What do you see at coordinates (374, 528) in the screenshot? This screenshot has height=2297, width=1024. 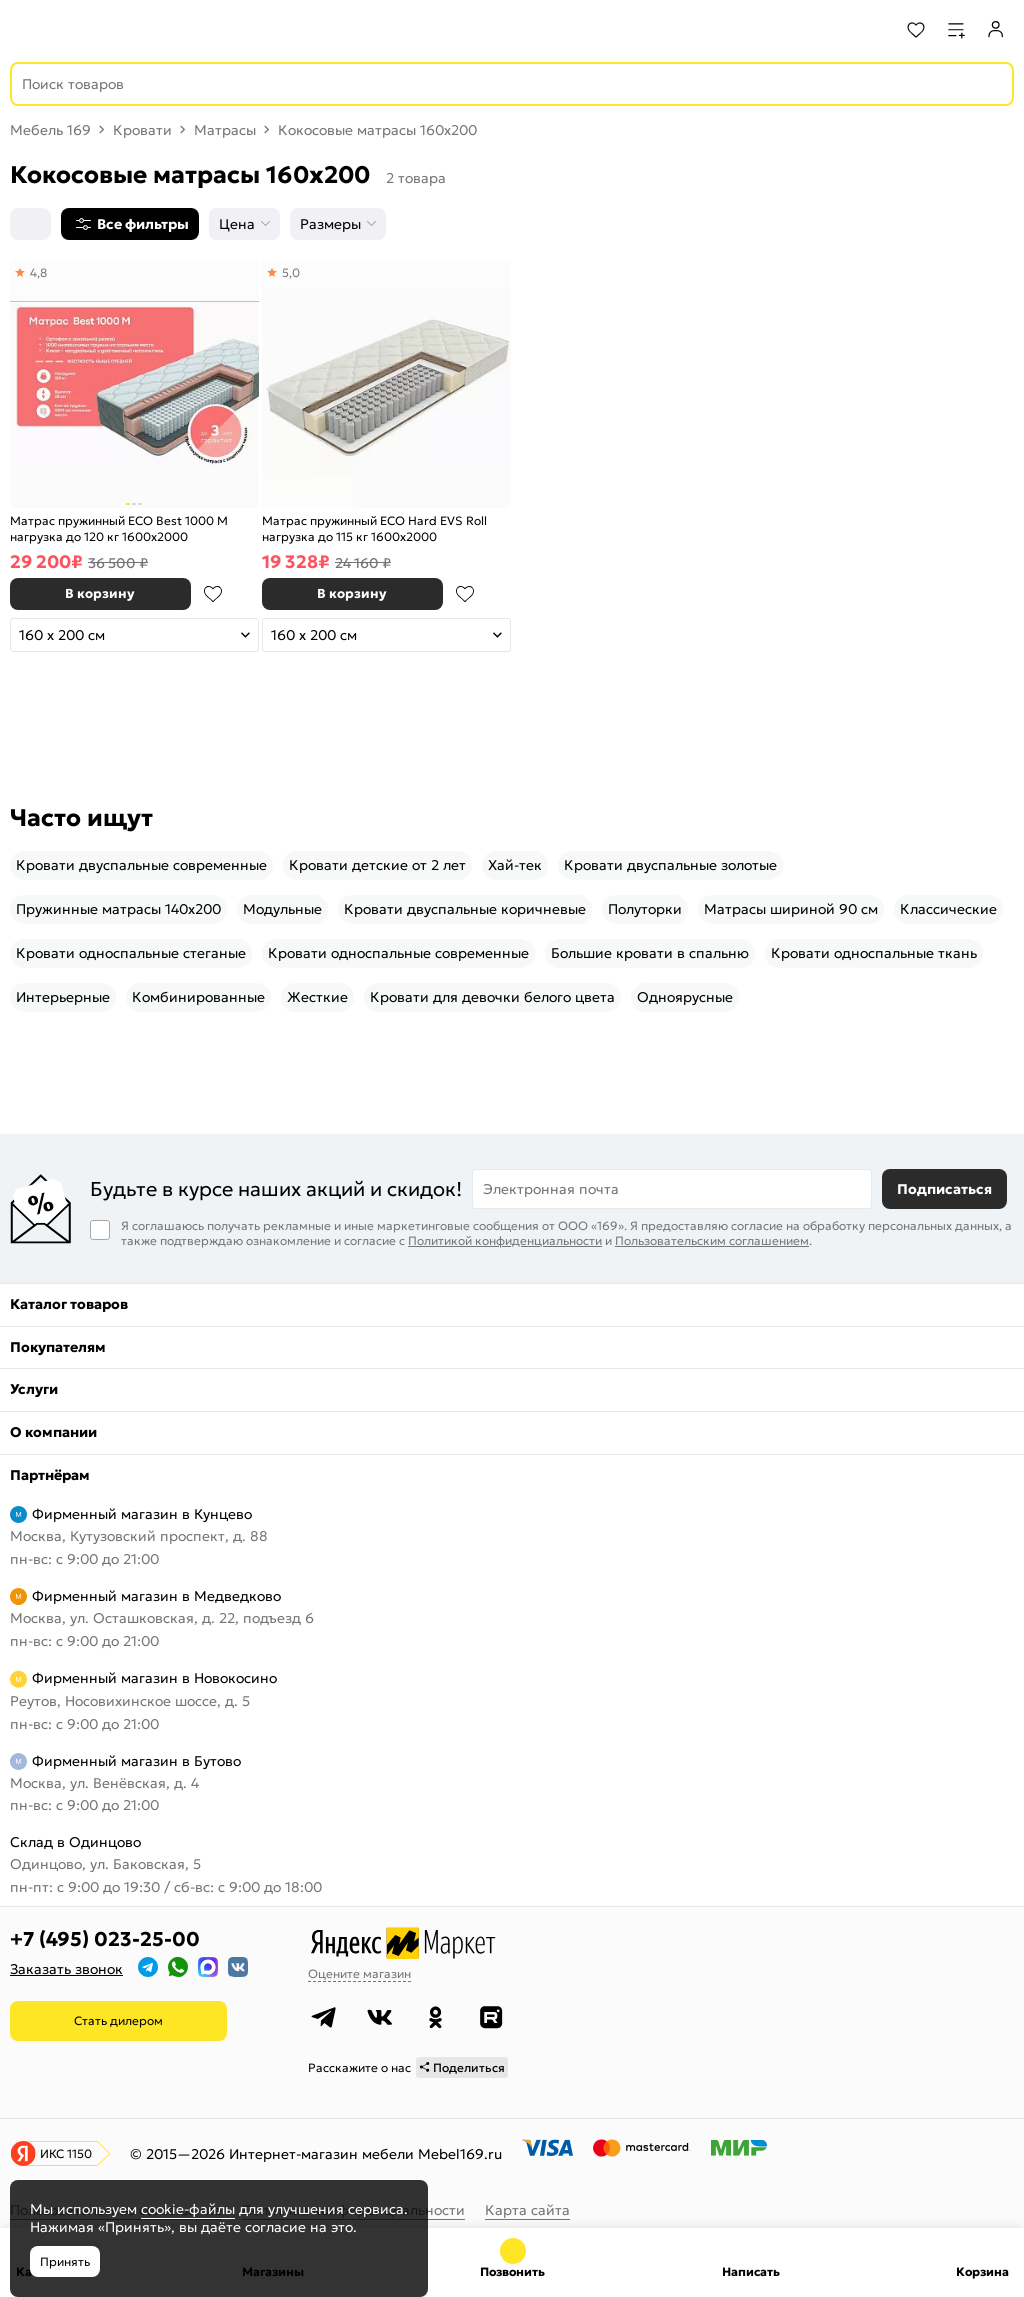 I see `Матрас пружинный ECO Hard EVS Roll нагрузка до 115 кг 1600x2000` at bounding box center [374, 528].